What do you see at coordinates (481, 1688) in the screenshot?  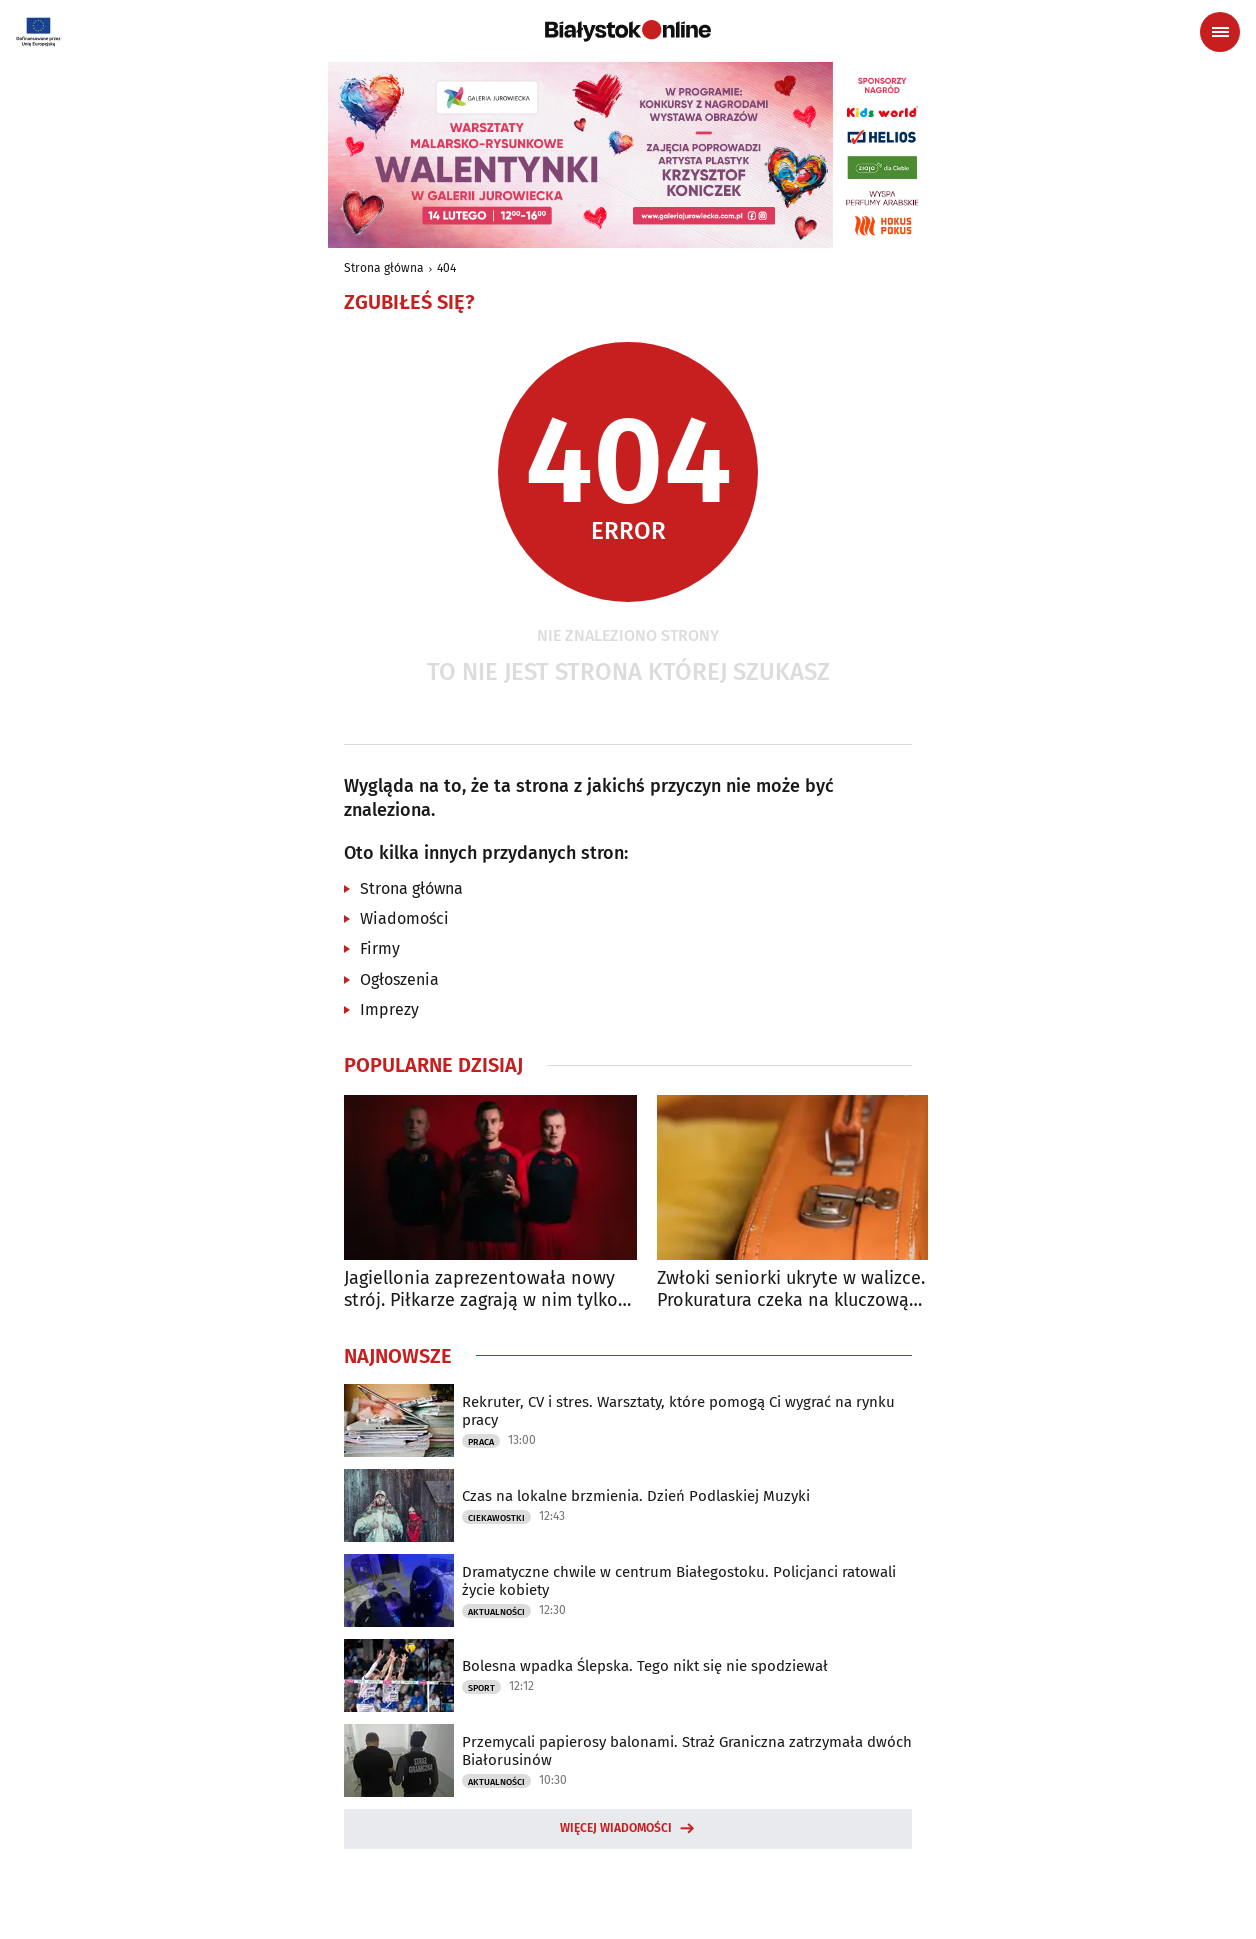 I see `Sport` at bounding box center [481, 1688].